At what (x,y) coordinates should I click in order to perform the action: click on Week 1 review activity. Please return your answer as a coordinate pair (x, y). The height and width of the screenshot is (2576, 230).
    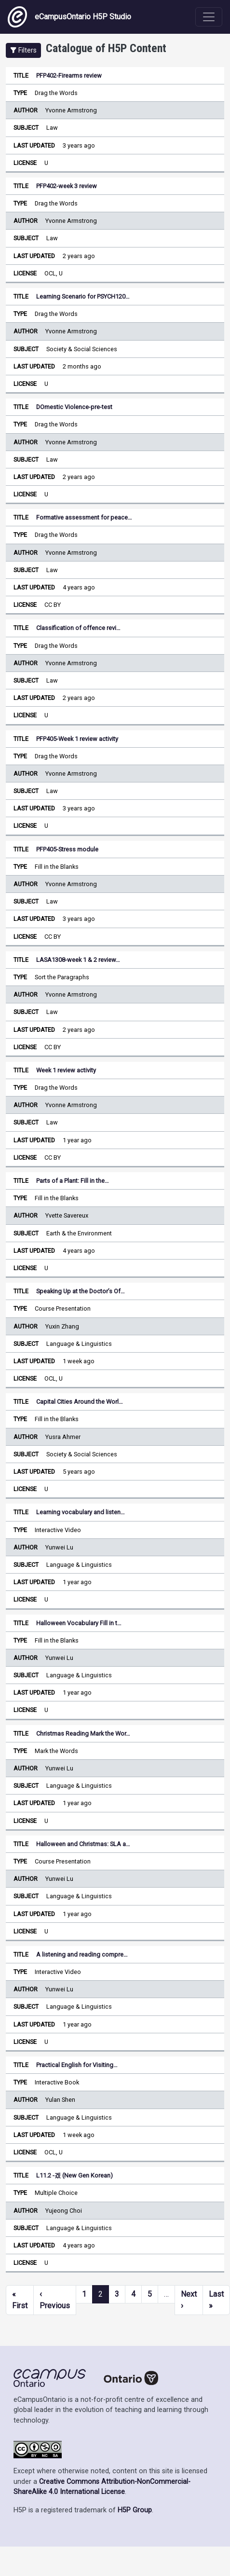
    Looking at the image, I should click on (66, 1070).